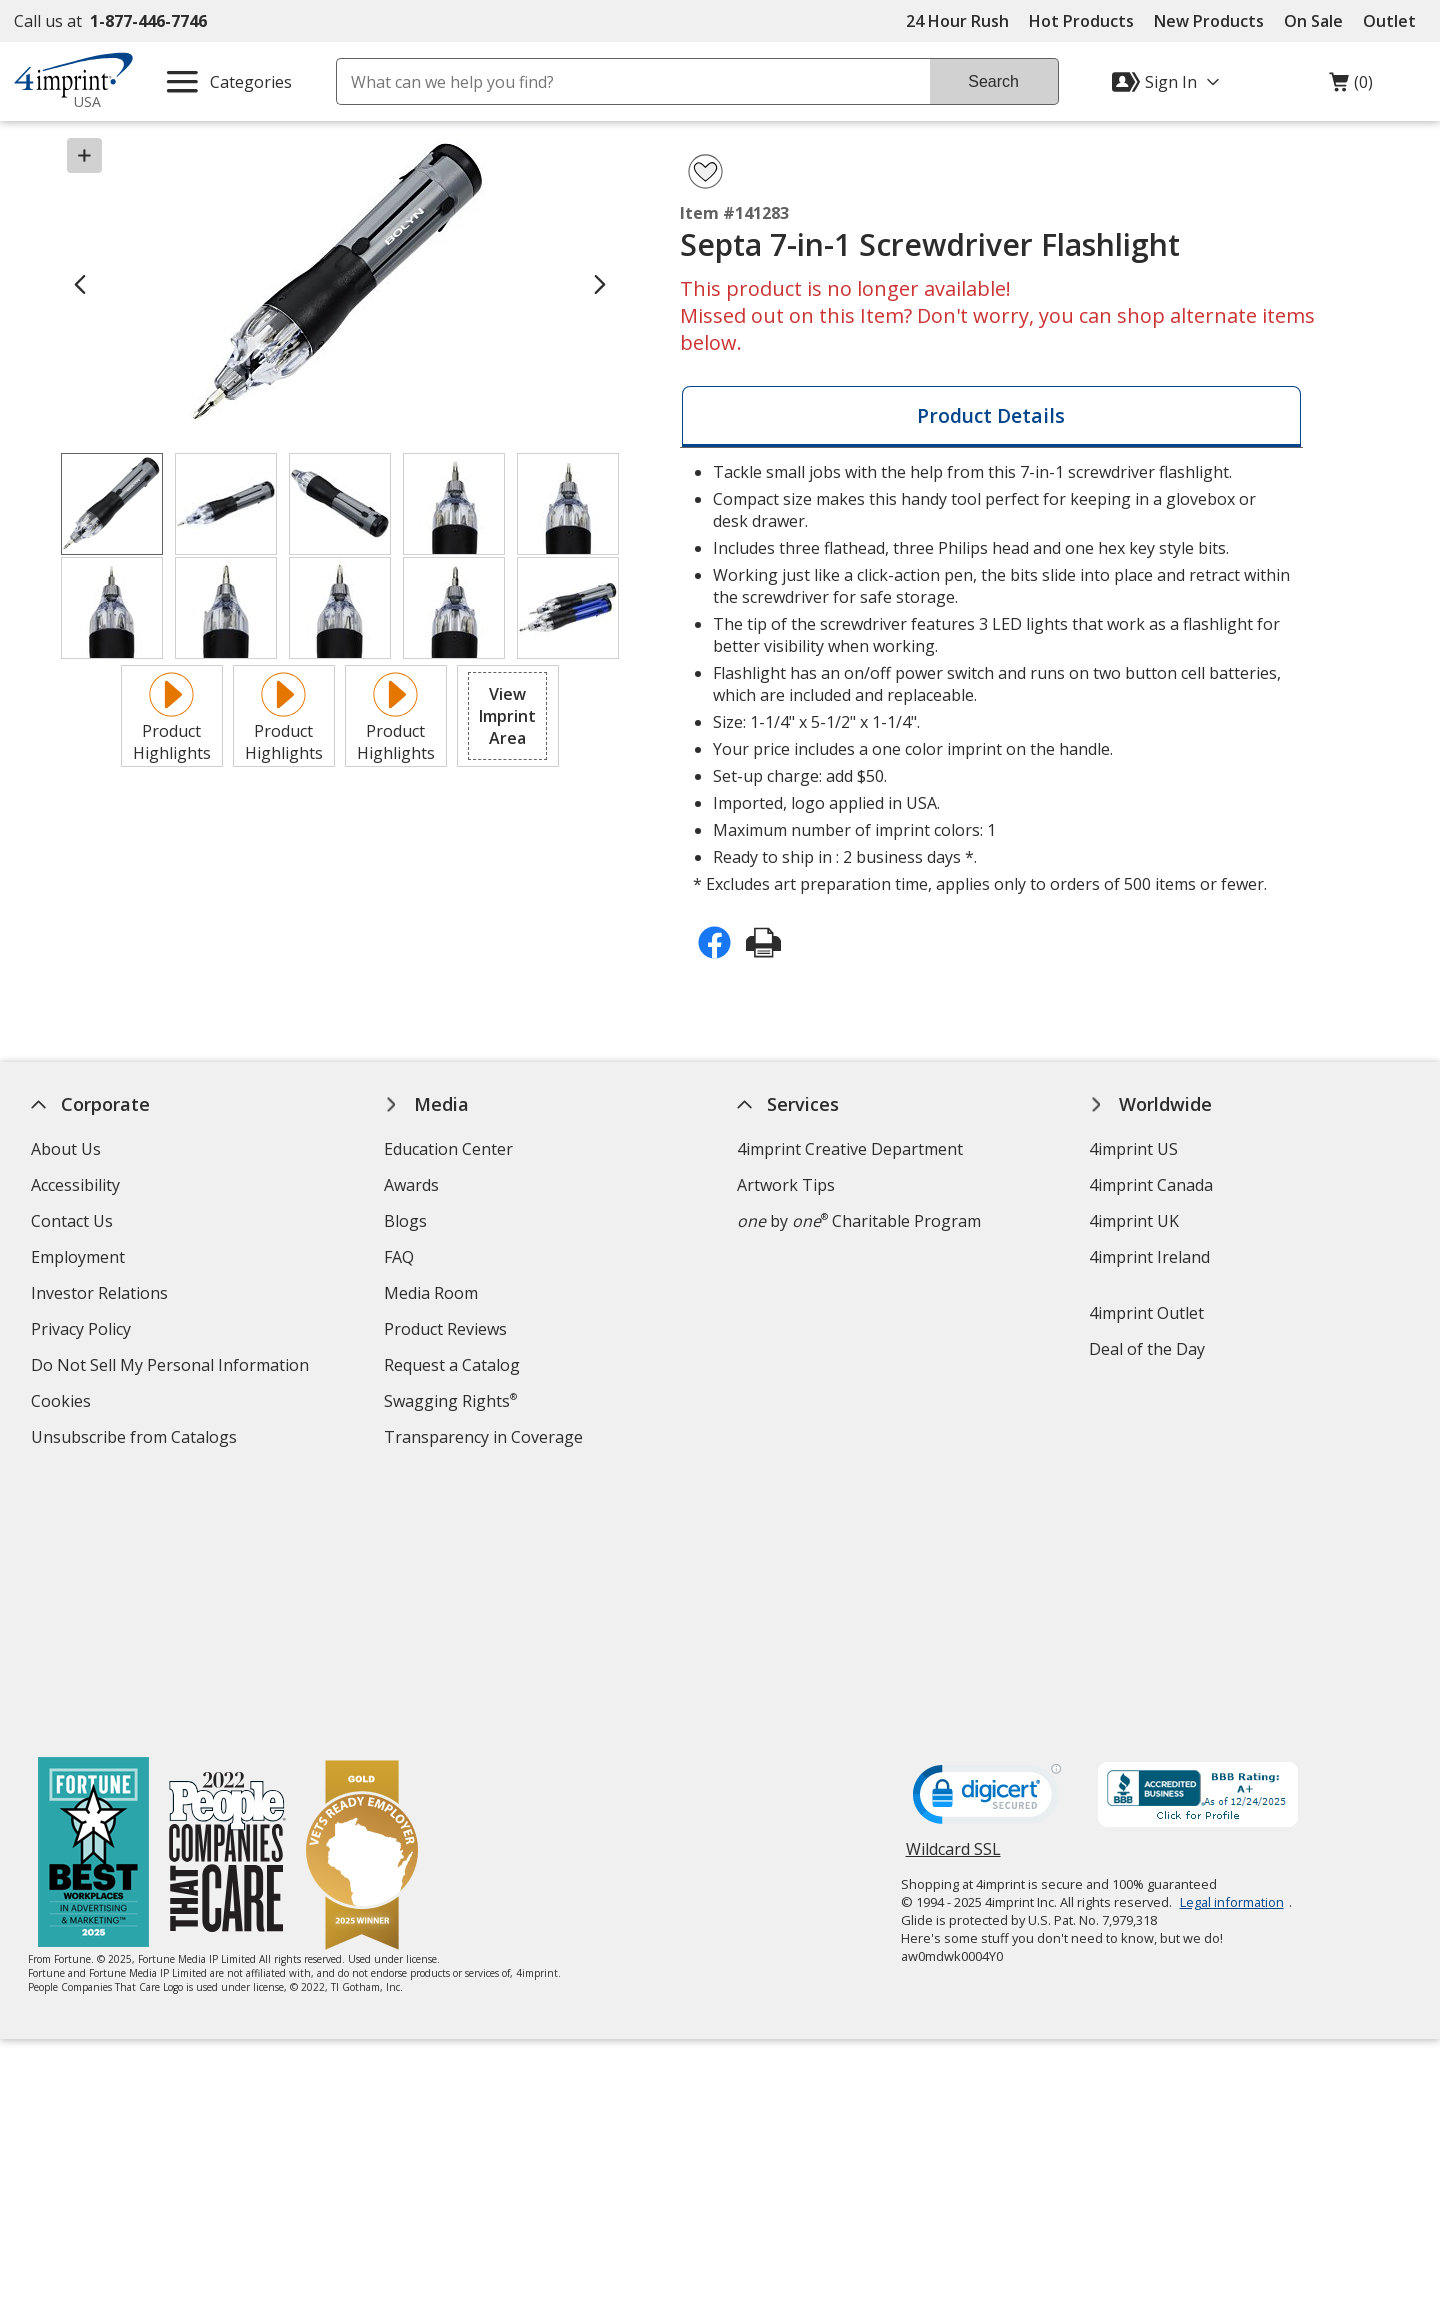 Image resolution: width=1440 pixels, height=2319 pixels. Describe the element at coordinates (859, 1221) in the screenshot. I see `by Charitable Program` at that location.